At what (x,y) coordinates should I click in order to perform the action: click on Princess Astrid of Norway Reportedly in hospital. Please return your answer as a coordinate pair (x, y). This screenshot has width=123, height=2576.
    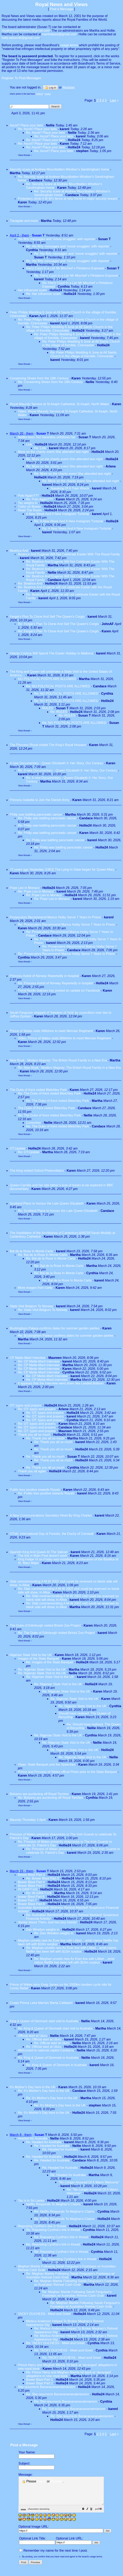
    Looking at the image, I should click on (44, 976).